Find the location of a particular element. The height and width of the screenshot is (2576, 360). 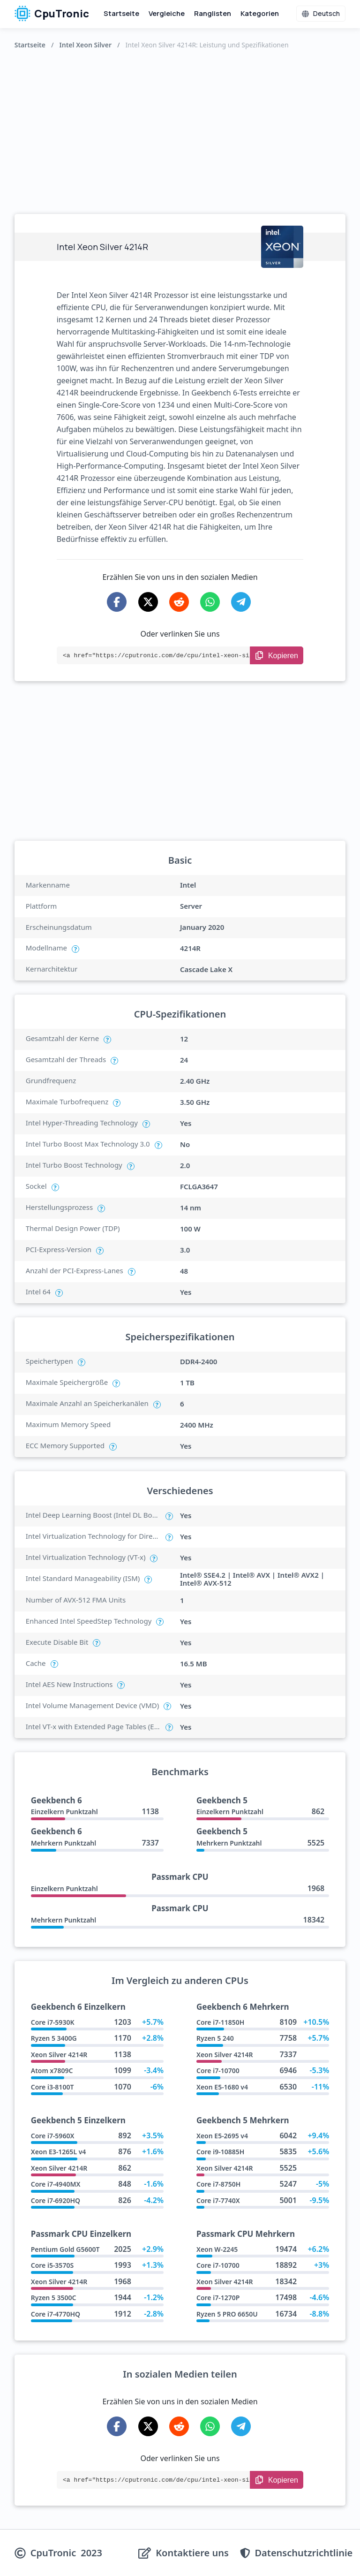

Core i7-10700 is located at coordinates (218, 2070).